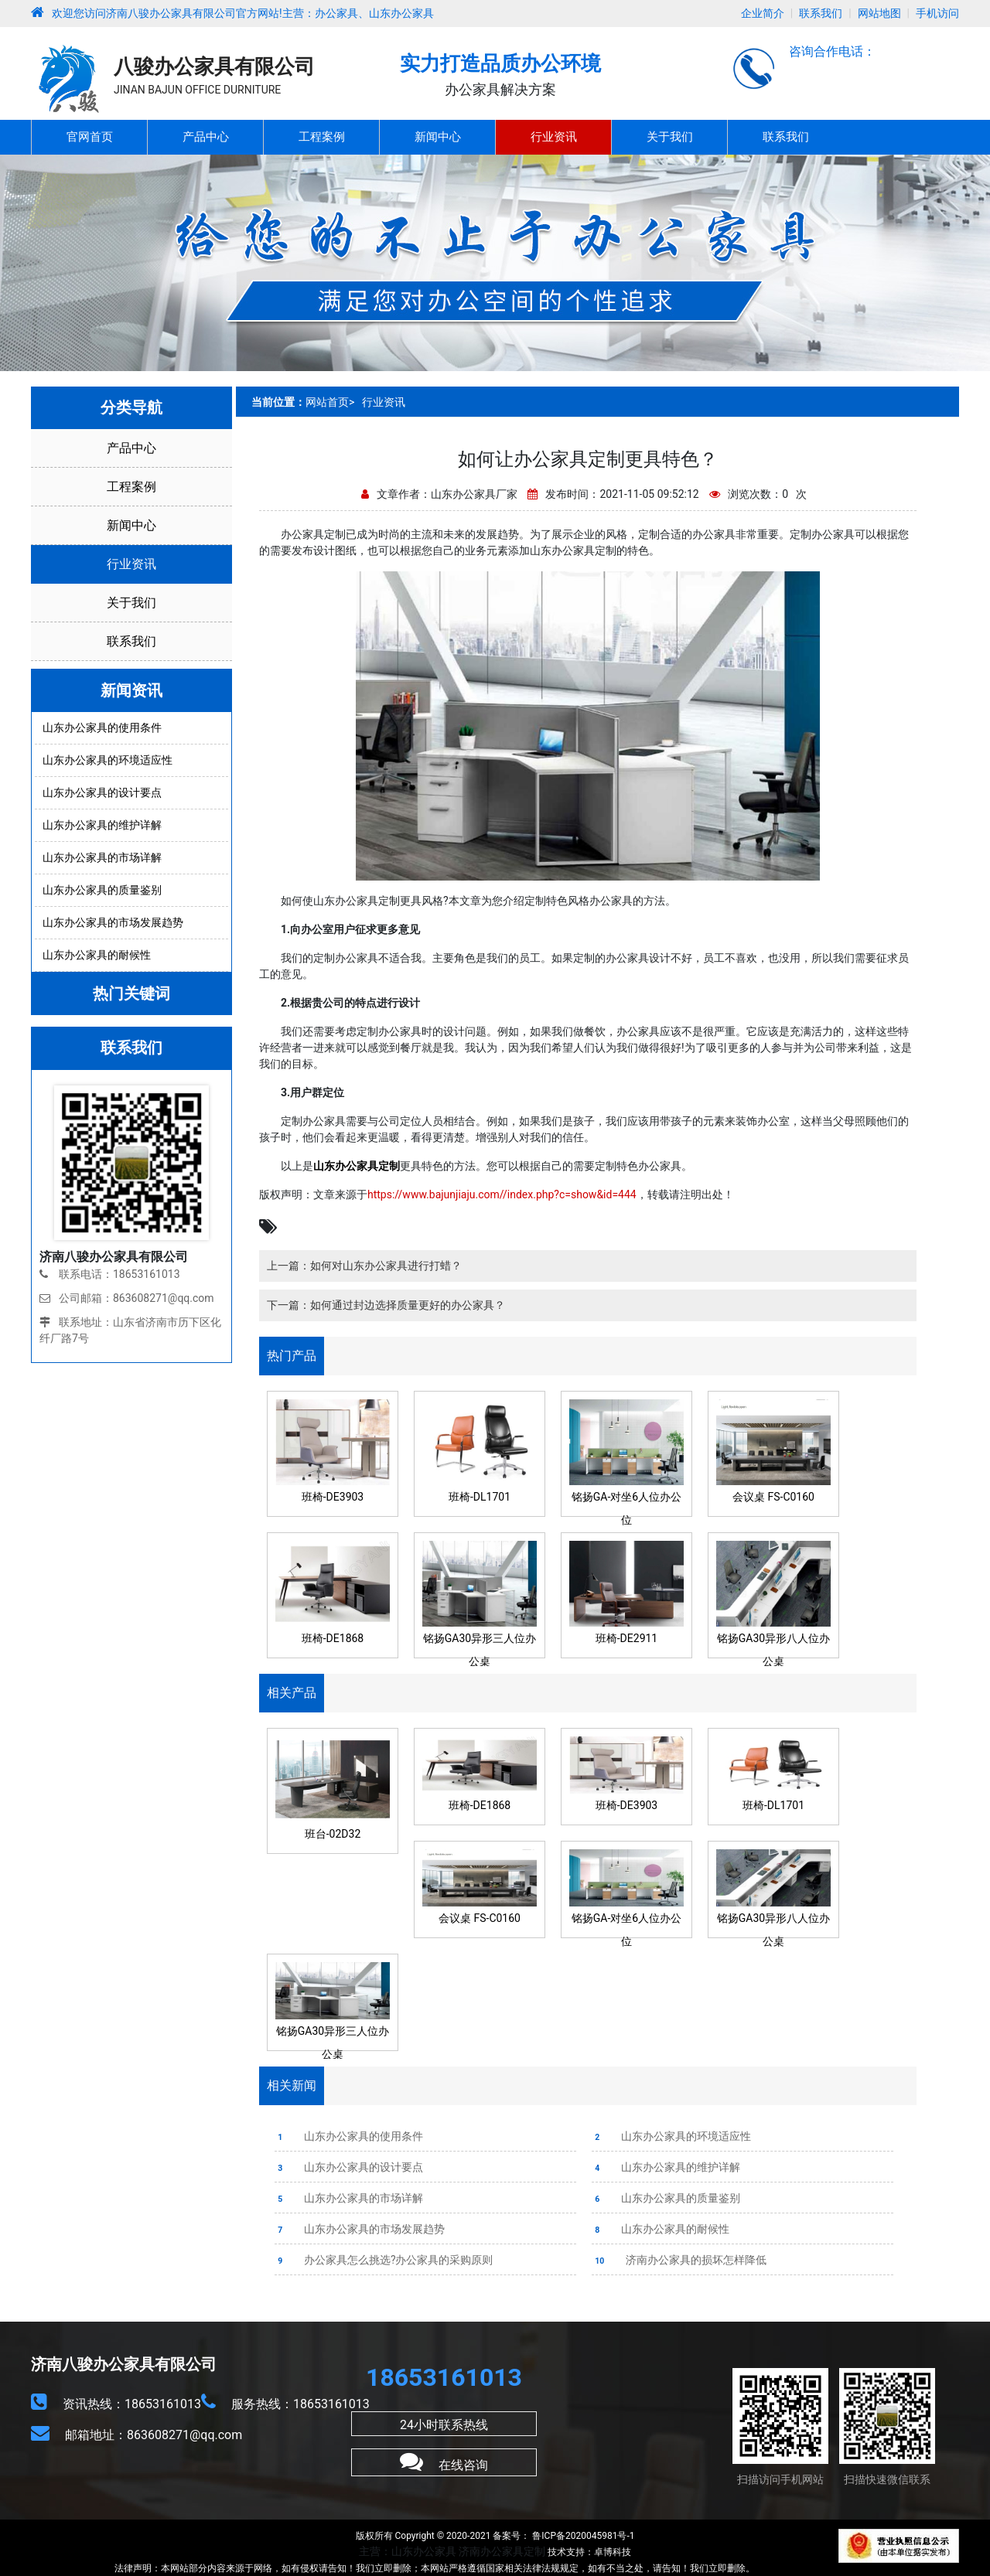  Describe the element at coordinates (666, 2198) in the screenshot. I see `山东办公家具的质量鉴别` at that location.